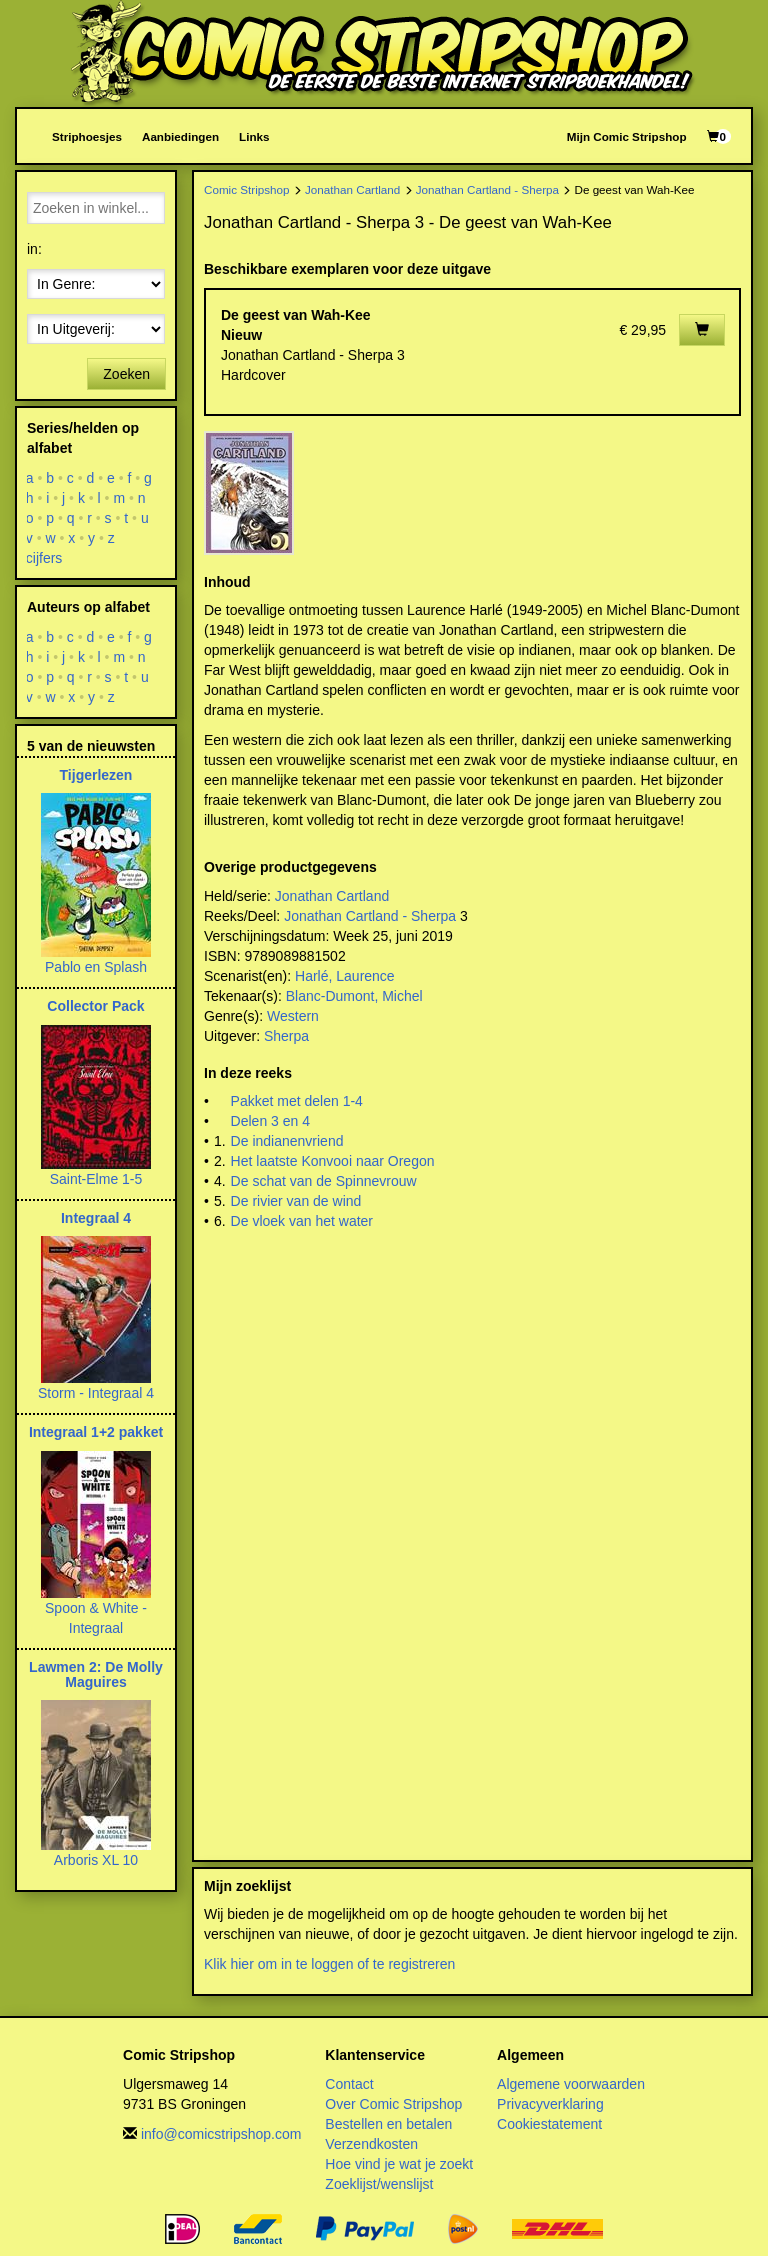  Describe the element at coordinates (293, 1016) in the screenshot. I see `Western` at that location.